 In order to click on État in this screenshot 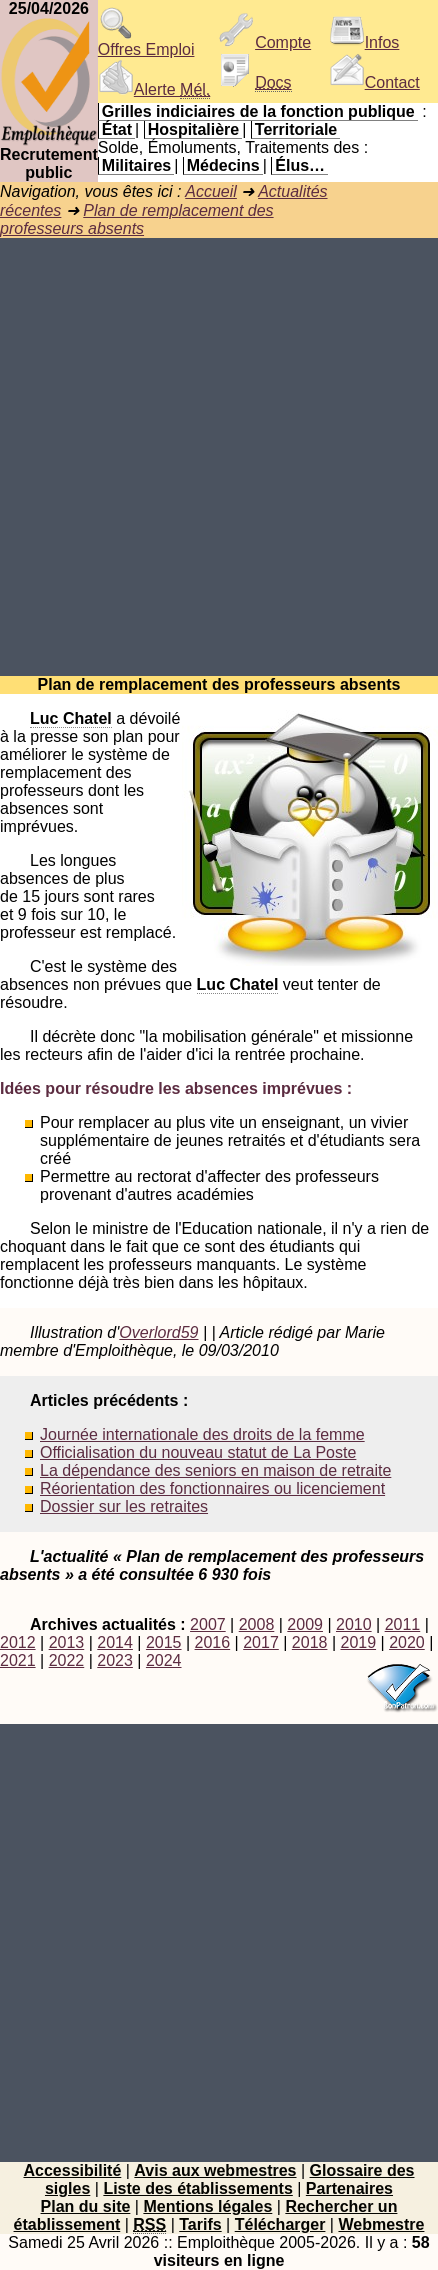, I will do `click(117, 129)`.